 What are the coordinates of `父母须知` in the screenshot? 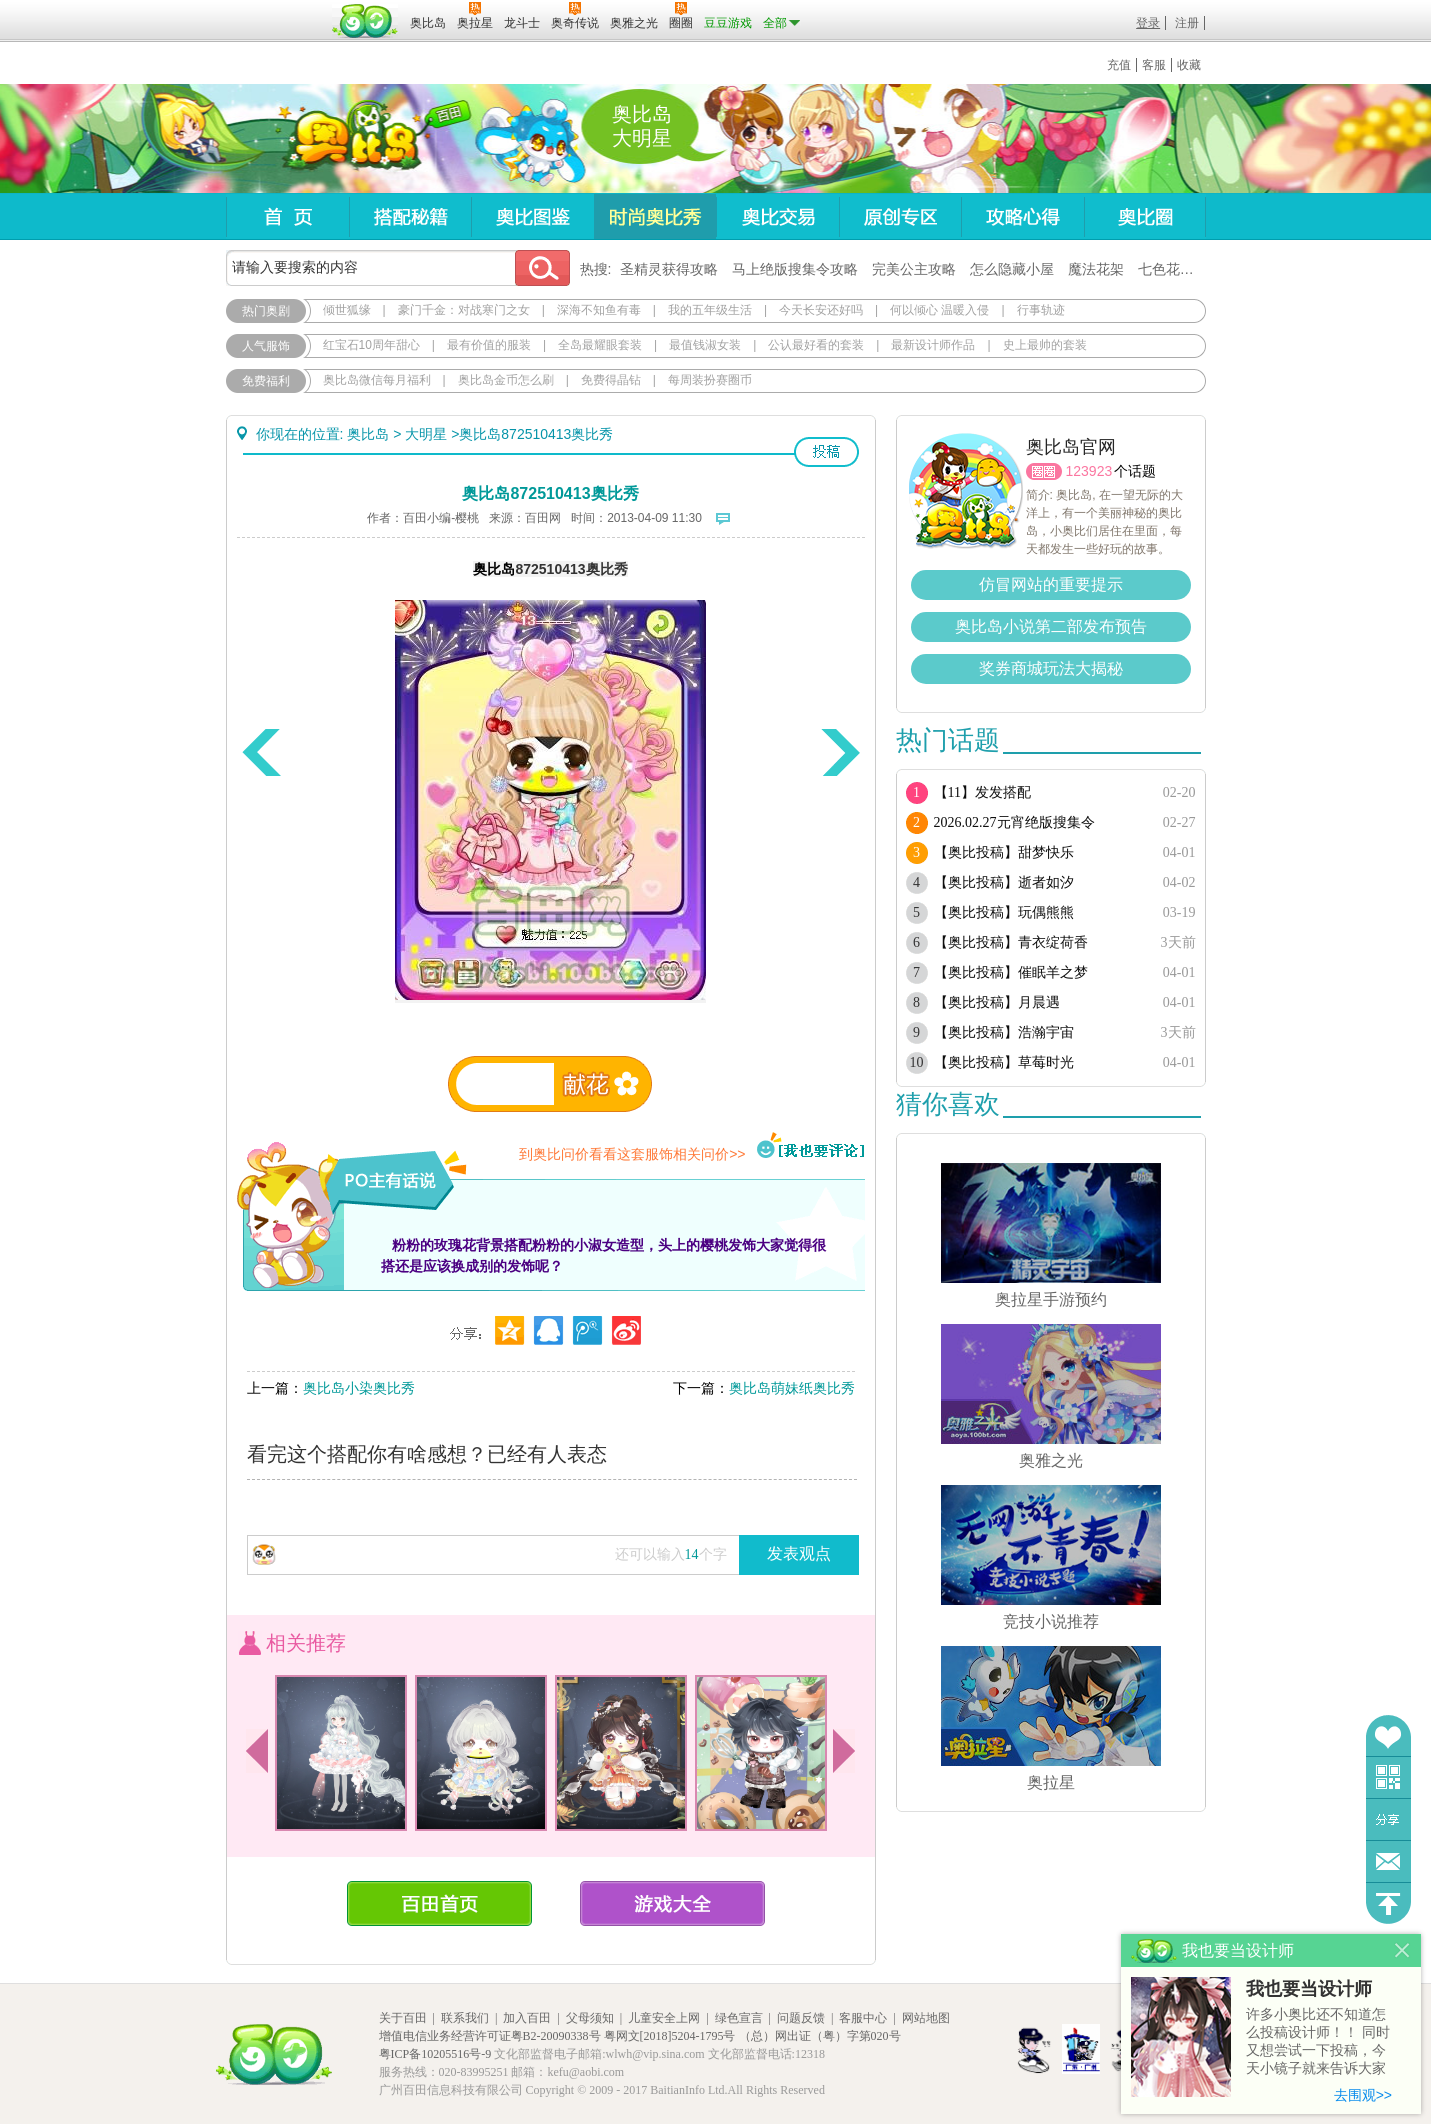 It's located at (590, 2018).